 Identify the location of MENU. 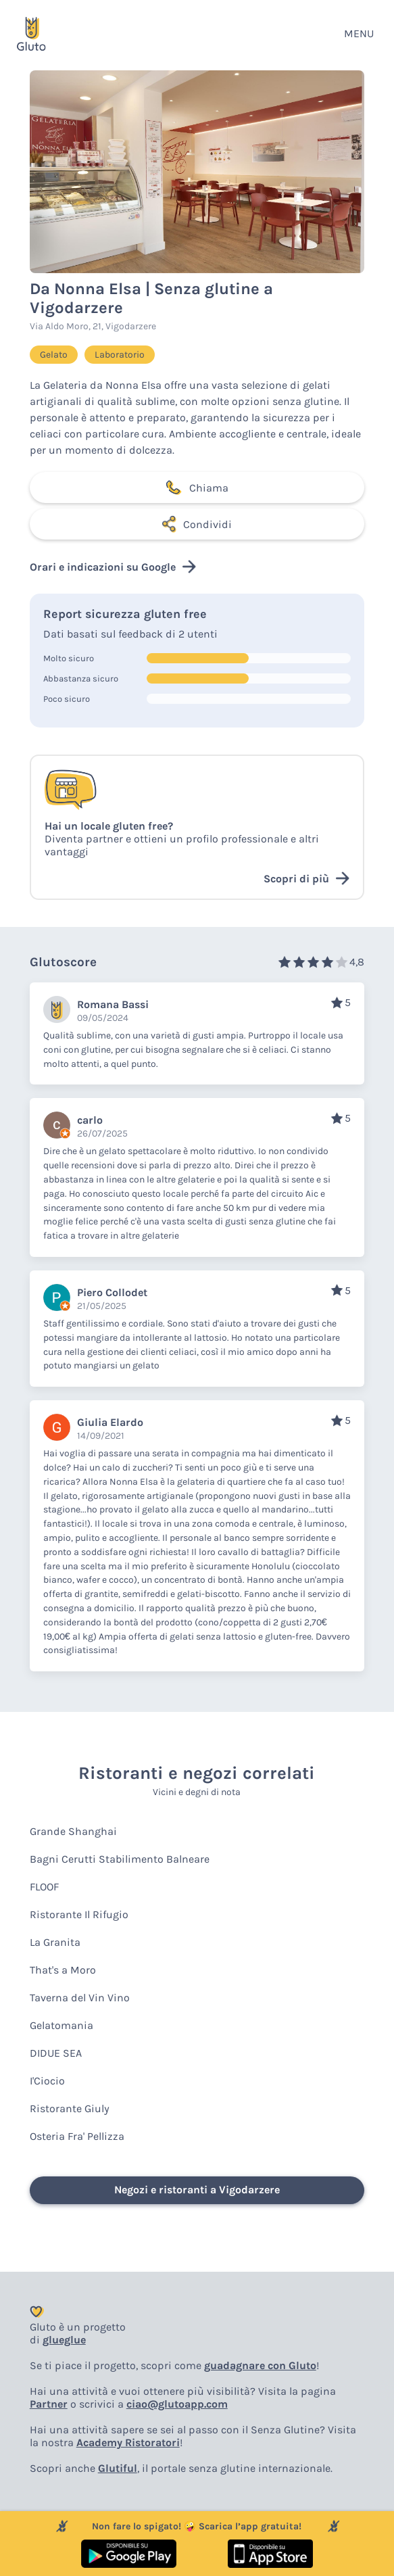
(359, 33).